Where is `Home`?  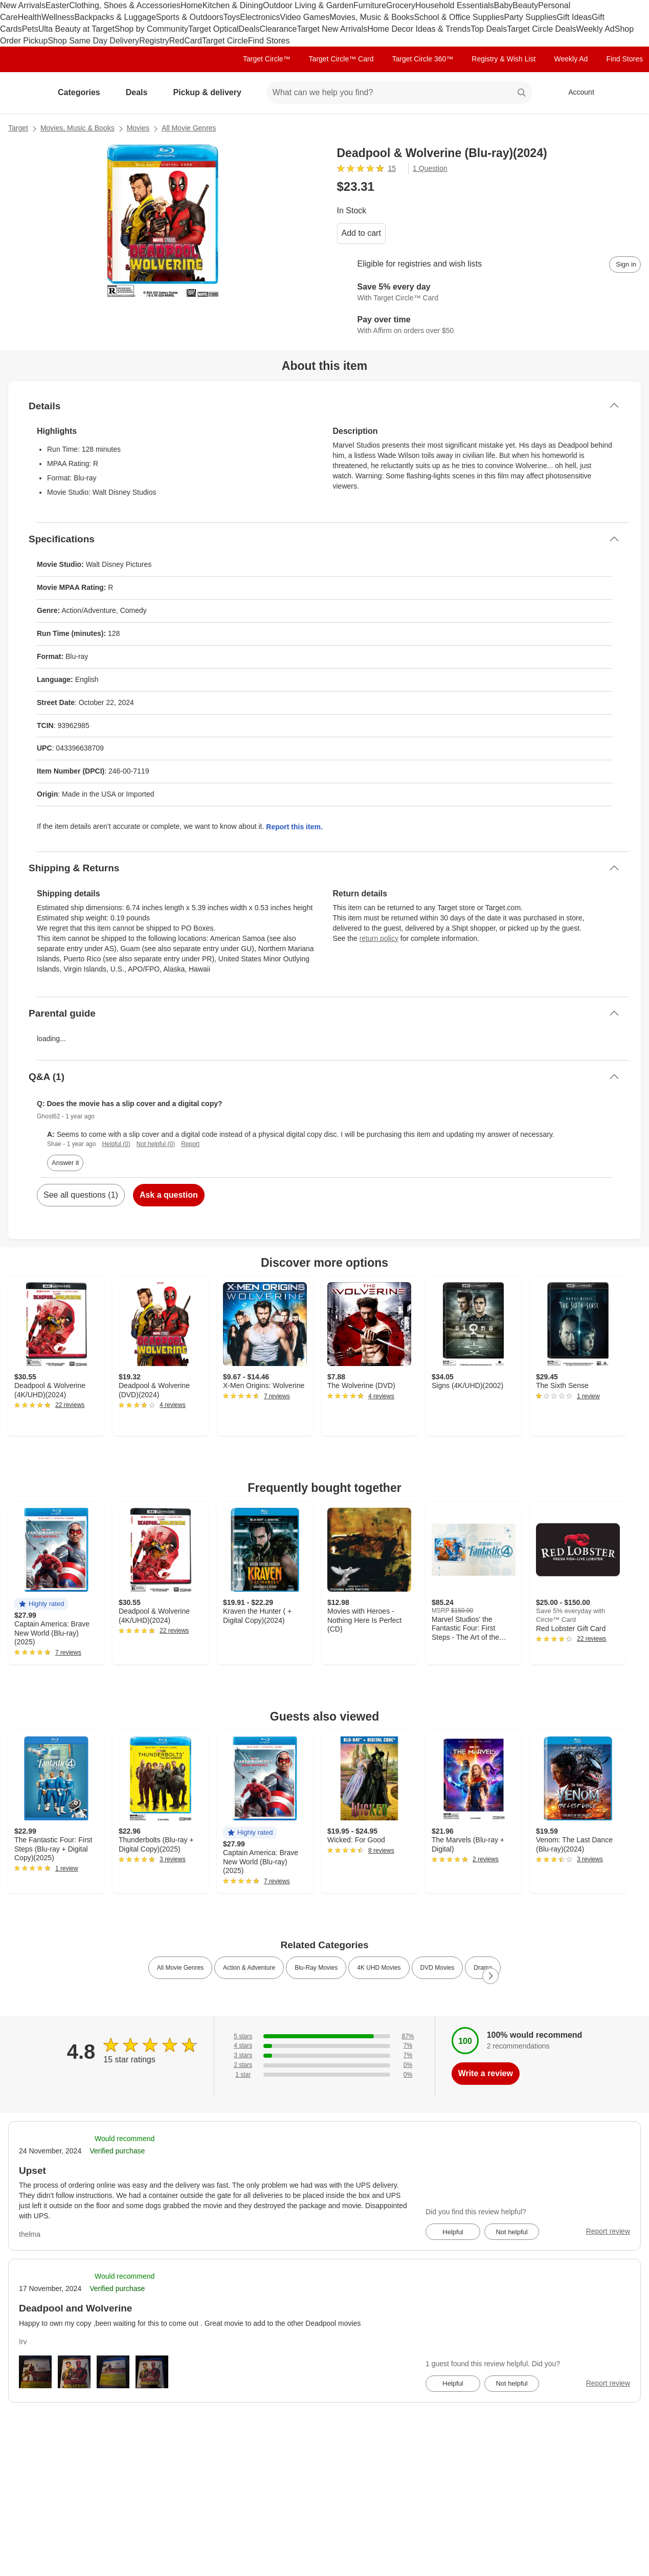 Home is located at coordinates (192, 5).